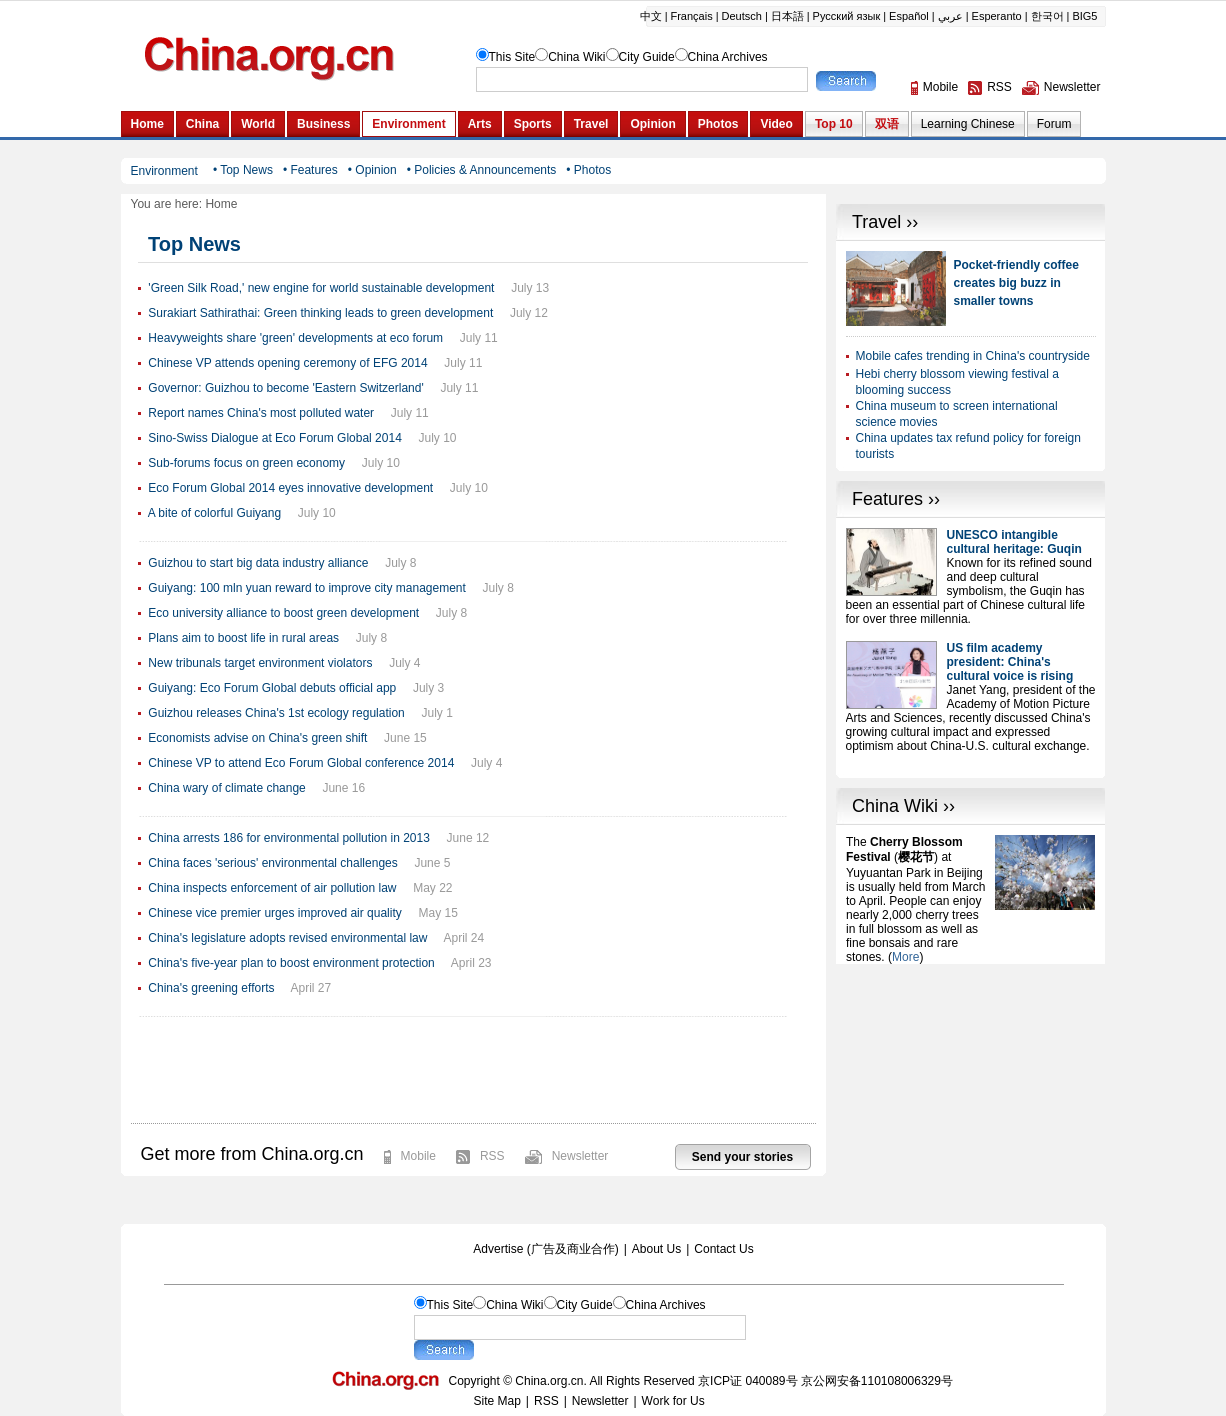 This screenshot has width=1226, height=1416. Describe the element at coordinates (287, 938) in the screenshot. I see `China's legislature adopts revised environmental law` at that location.